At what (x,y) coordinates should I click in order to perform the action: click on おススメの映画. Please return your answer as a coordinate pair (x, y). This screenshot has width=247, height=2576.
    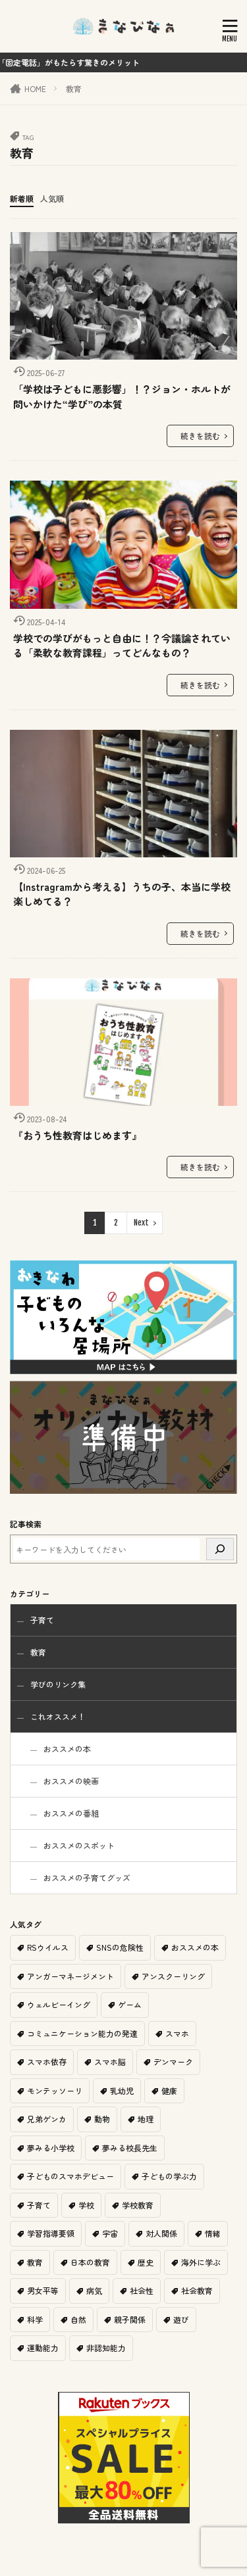
    Looking at the image, I should click on (71, 1780).